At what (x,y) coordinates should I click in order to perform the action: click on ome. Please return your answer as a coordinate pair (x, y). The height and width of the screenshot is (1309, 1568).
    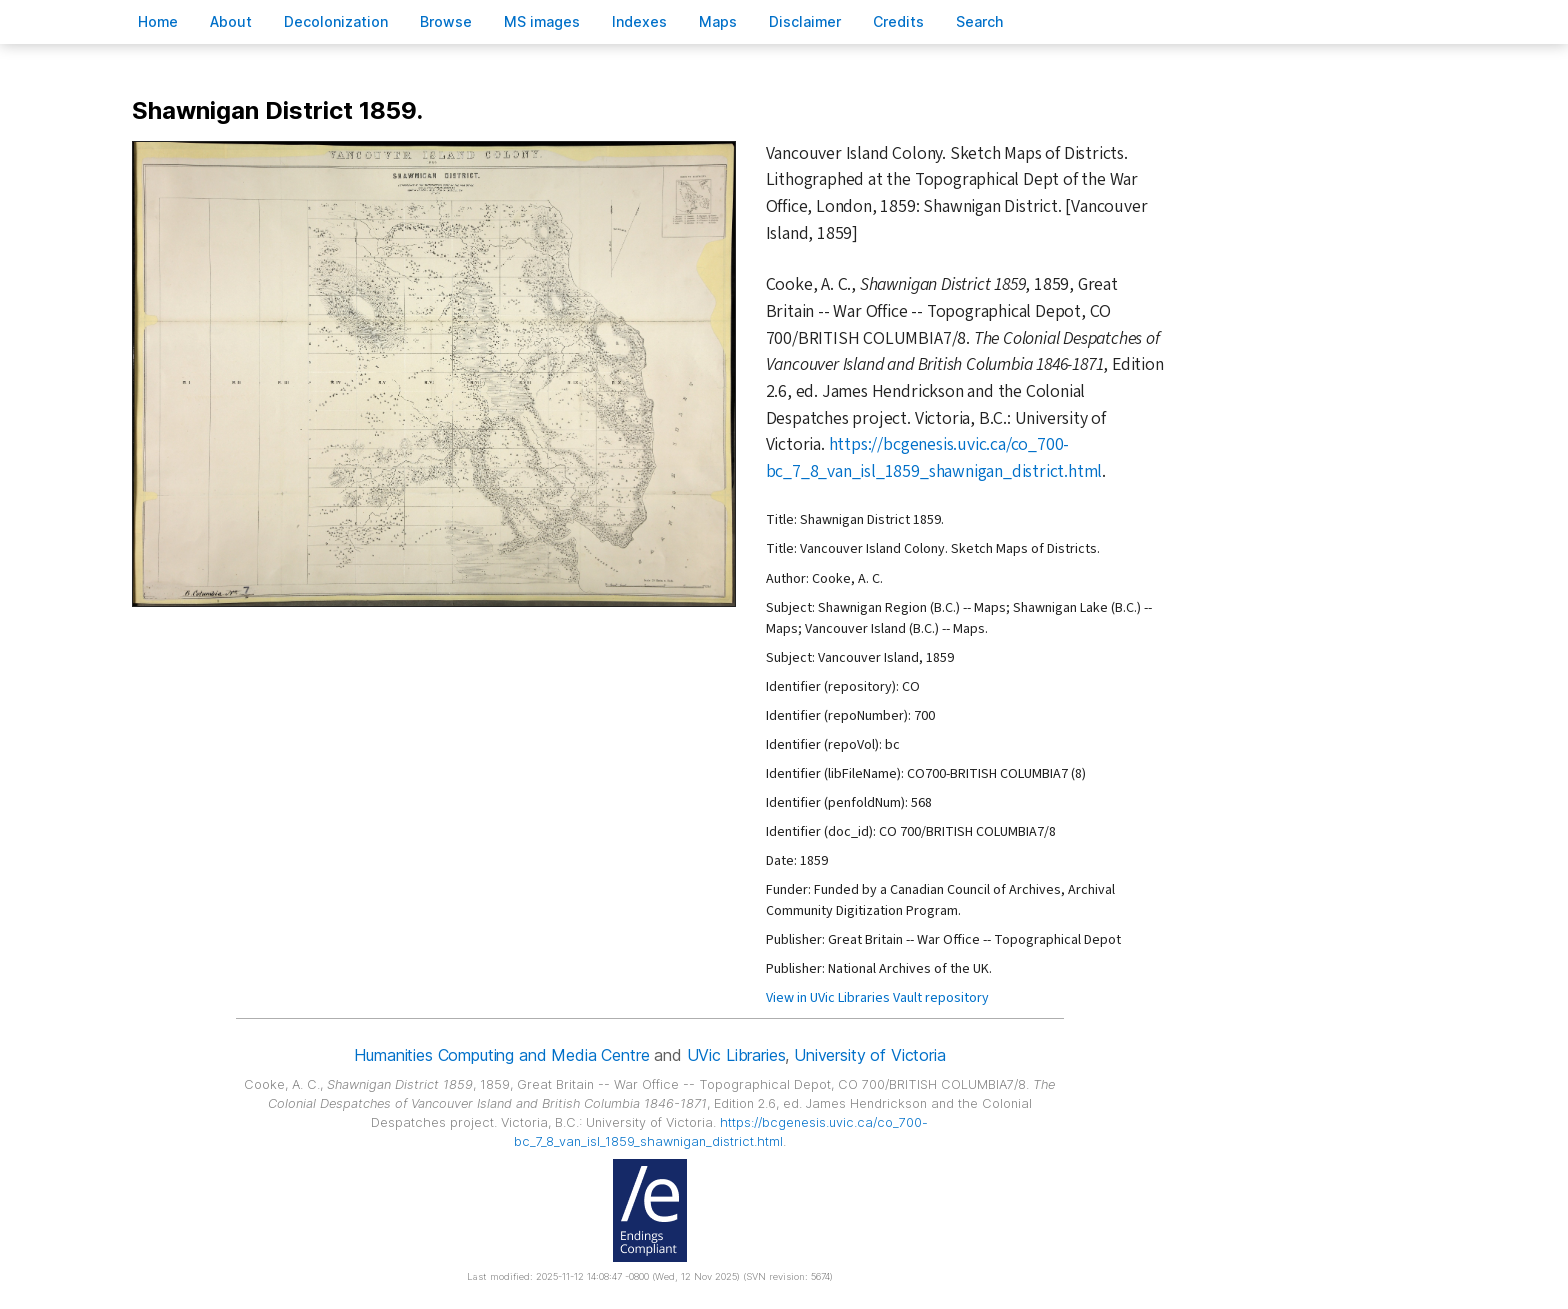
    Looking at the image, I should click on (158, 21).